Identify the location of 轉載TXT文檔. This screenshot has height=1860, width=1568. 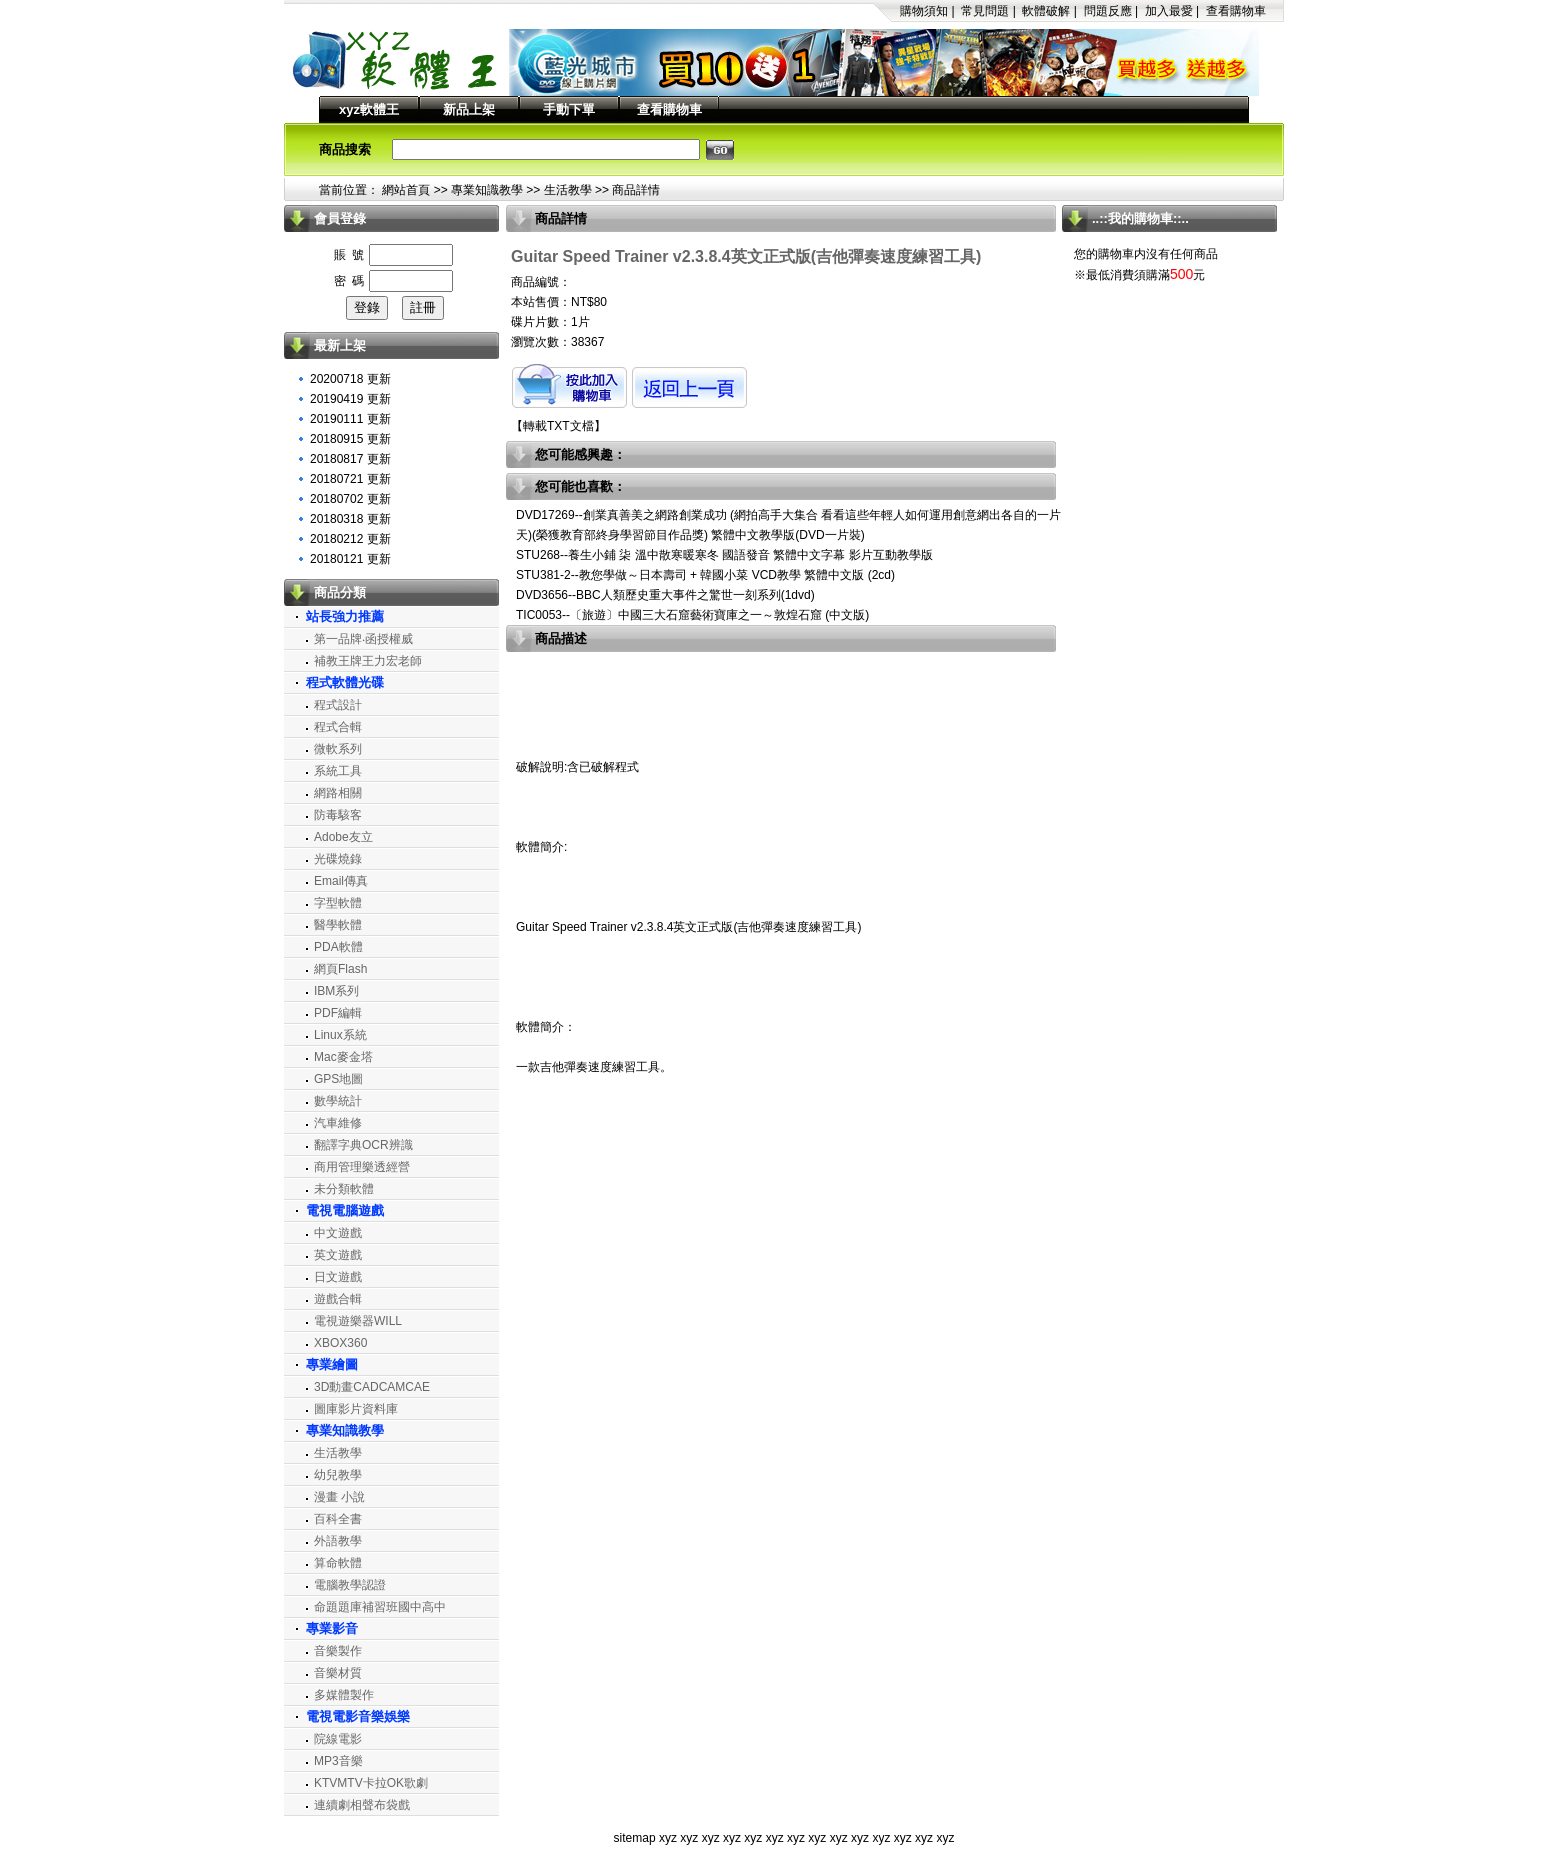
(558, 426).